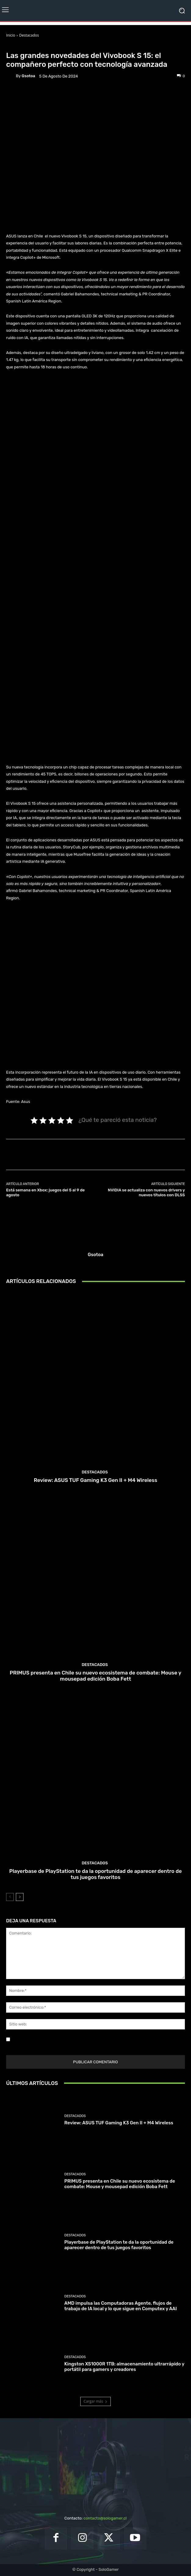 The image size is (191, 2576). I want to click on NVIDIA se actualiza con nuevos drivers y nuevos títulos con DLSS, so click(146, 1192).